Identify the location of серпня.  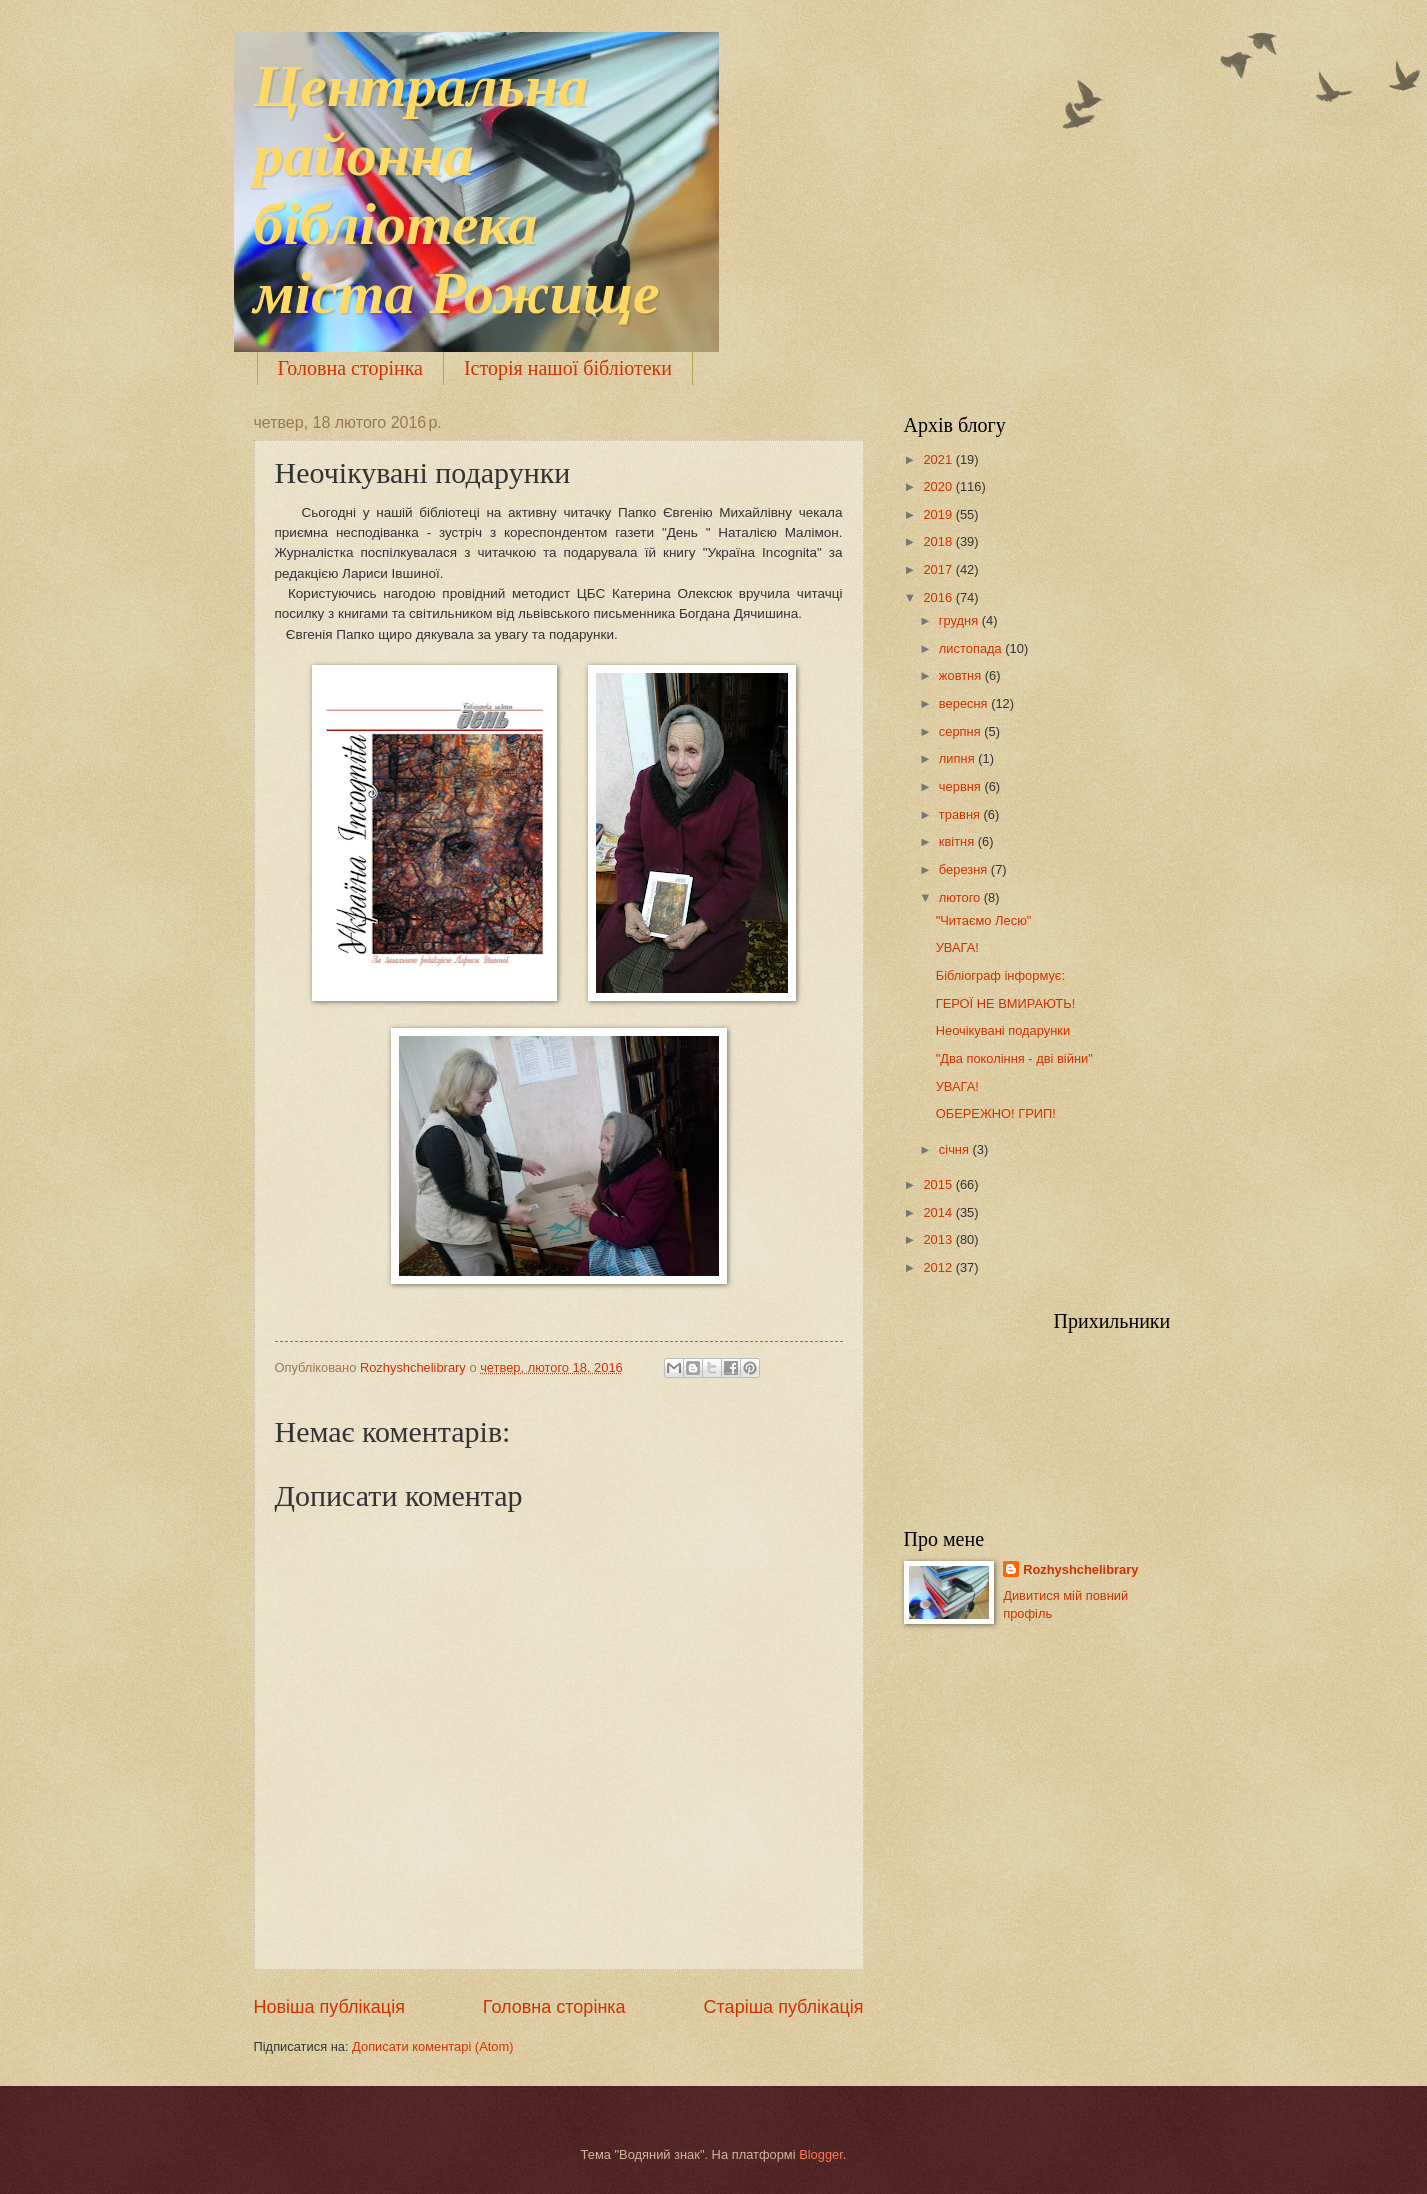
(961, 731).